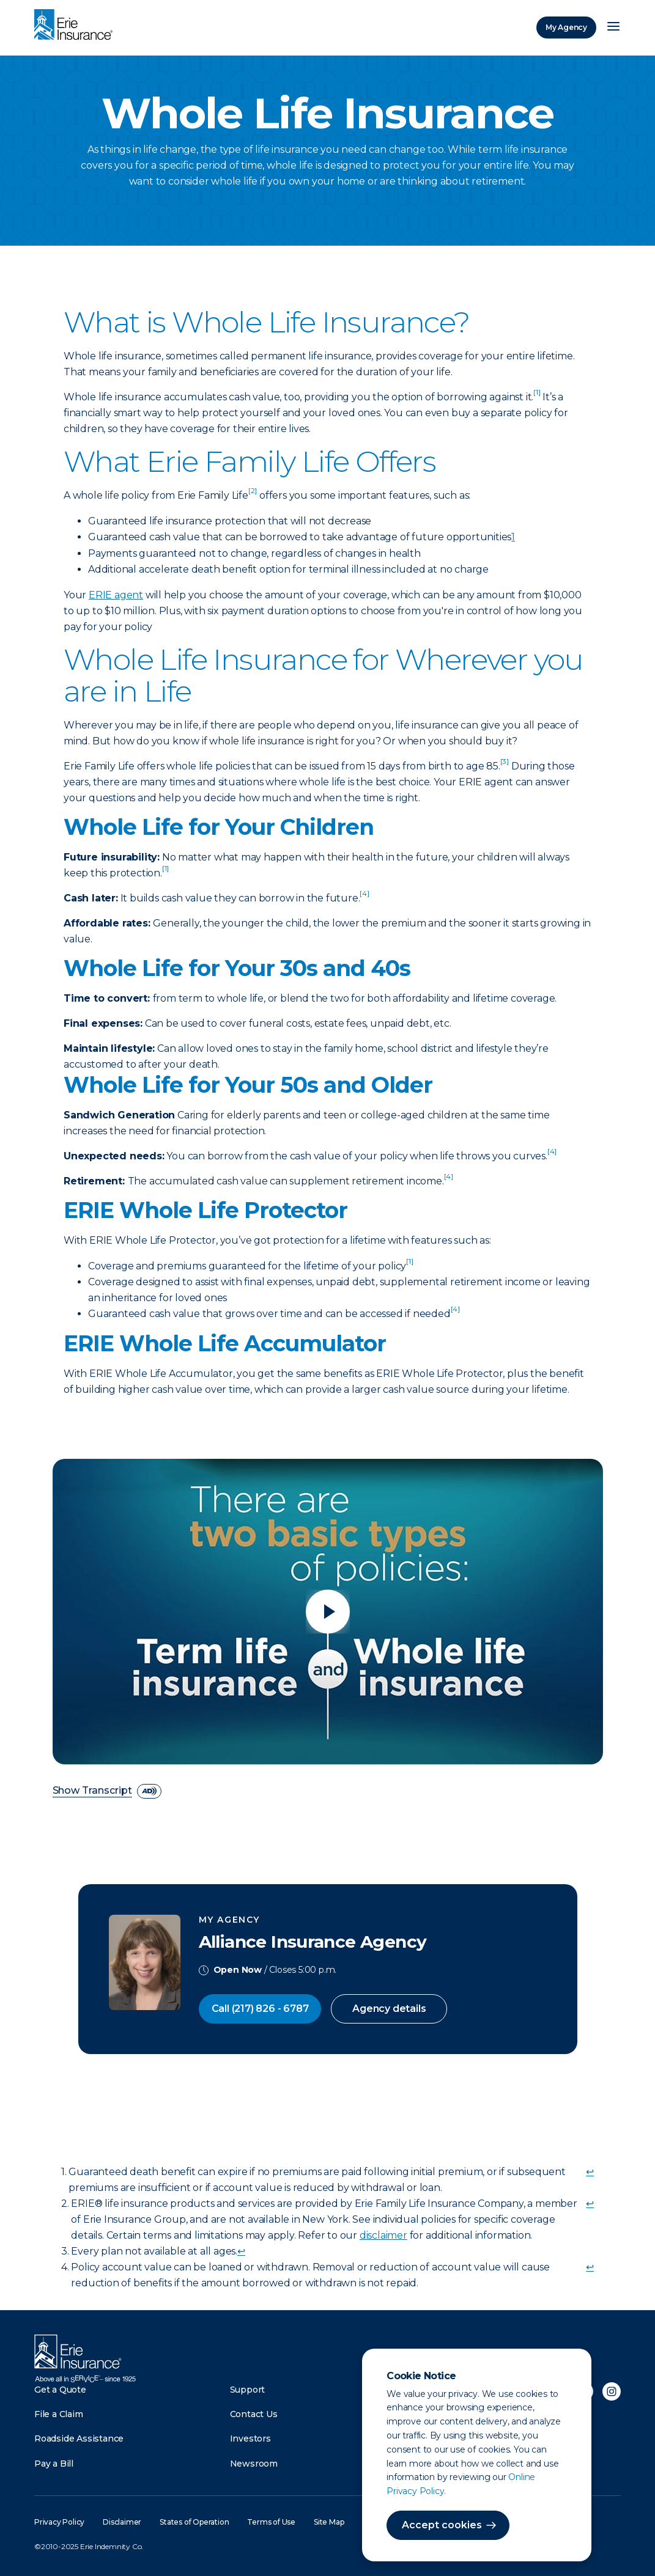 This screenshot has width=655, height=2576. What do you see at coordinates (329, 2521) in the screenshot?
I see `Site Map` at bounding box center [329, 2521].